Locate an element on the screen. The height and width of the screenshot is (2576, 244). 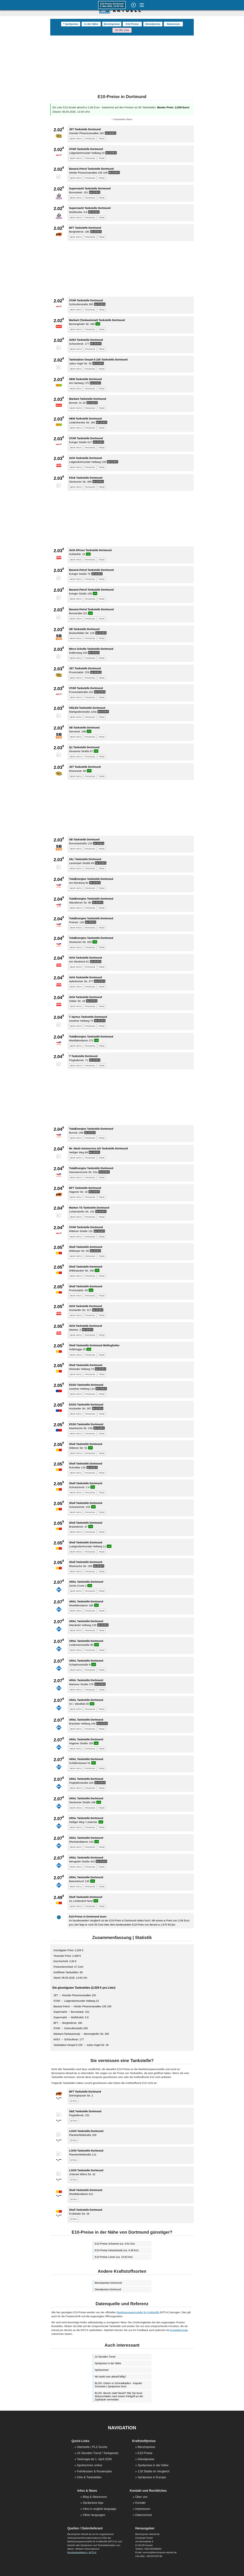
Spritpreise in Europa is located at coordinates (152, 2477).